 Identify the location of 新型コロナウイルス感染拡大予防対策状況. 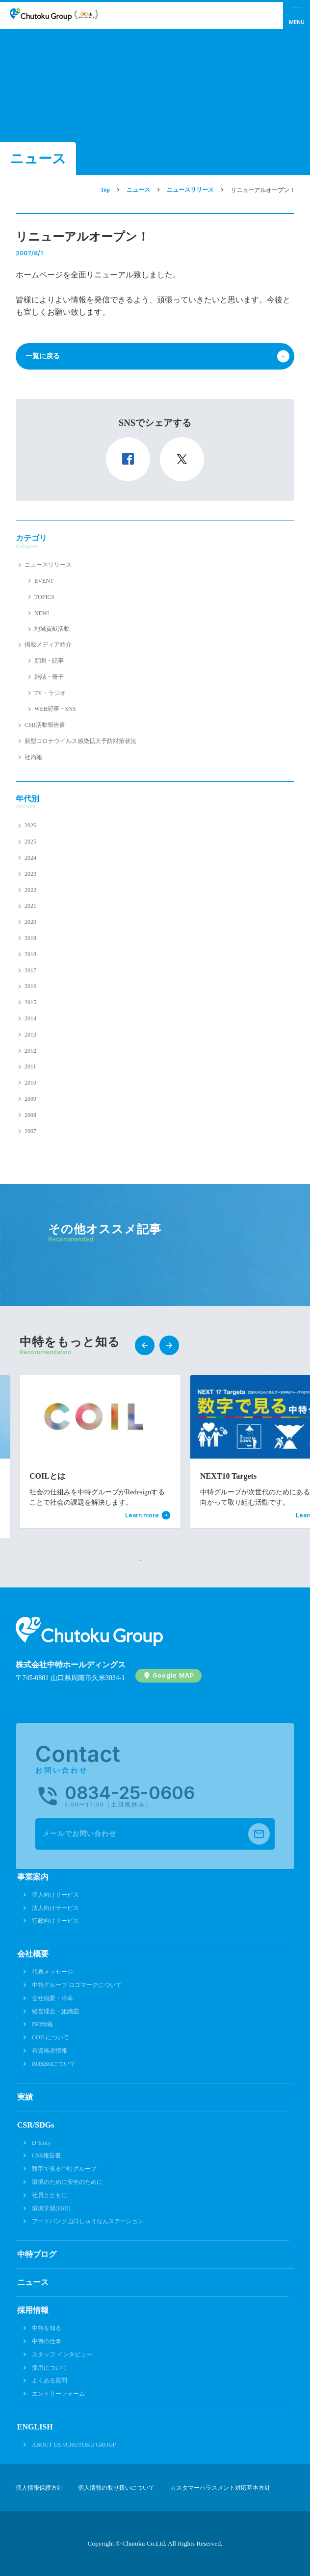
(80, 741).